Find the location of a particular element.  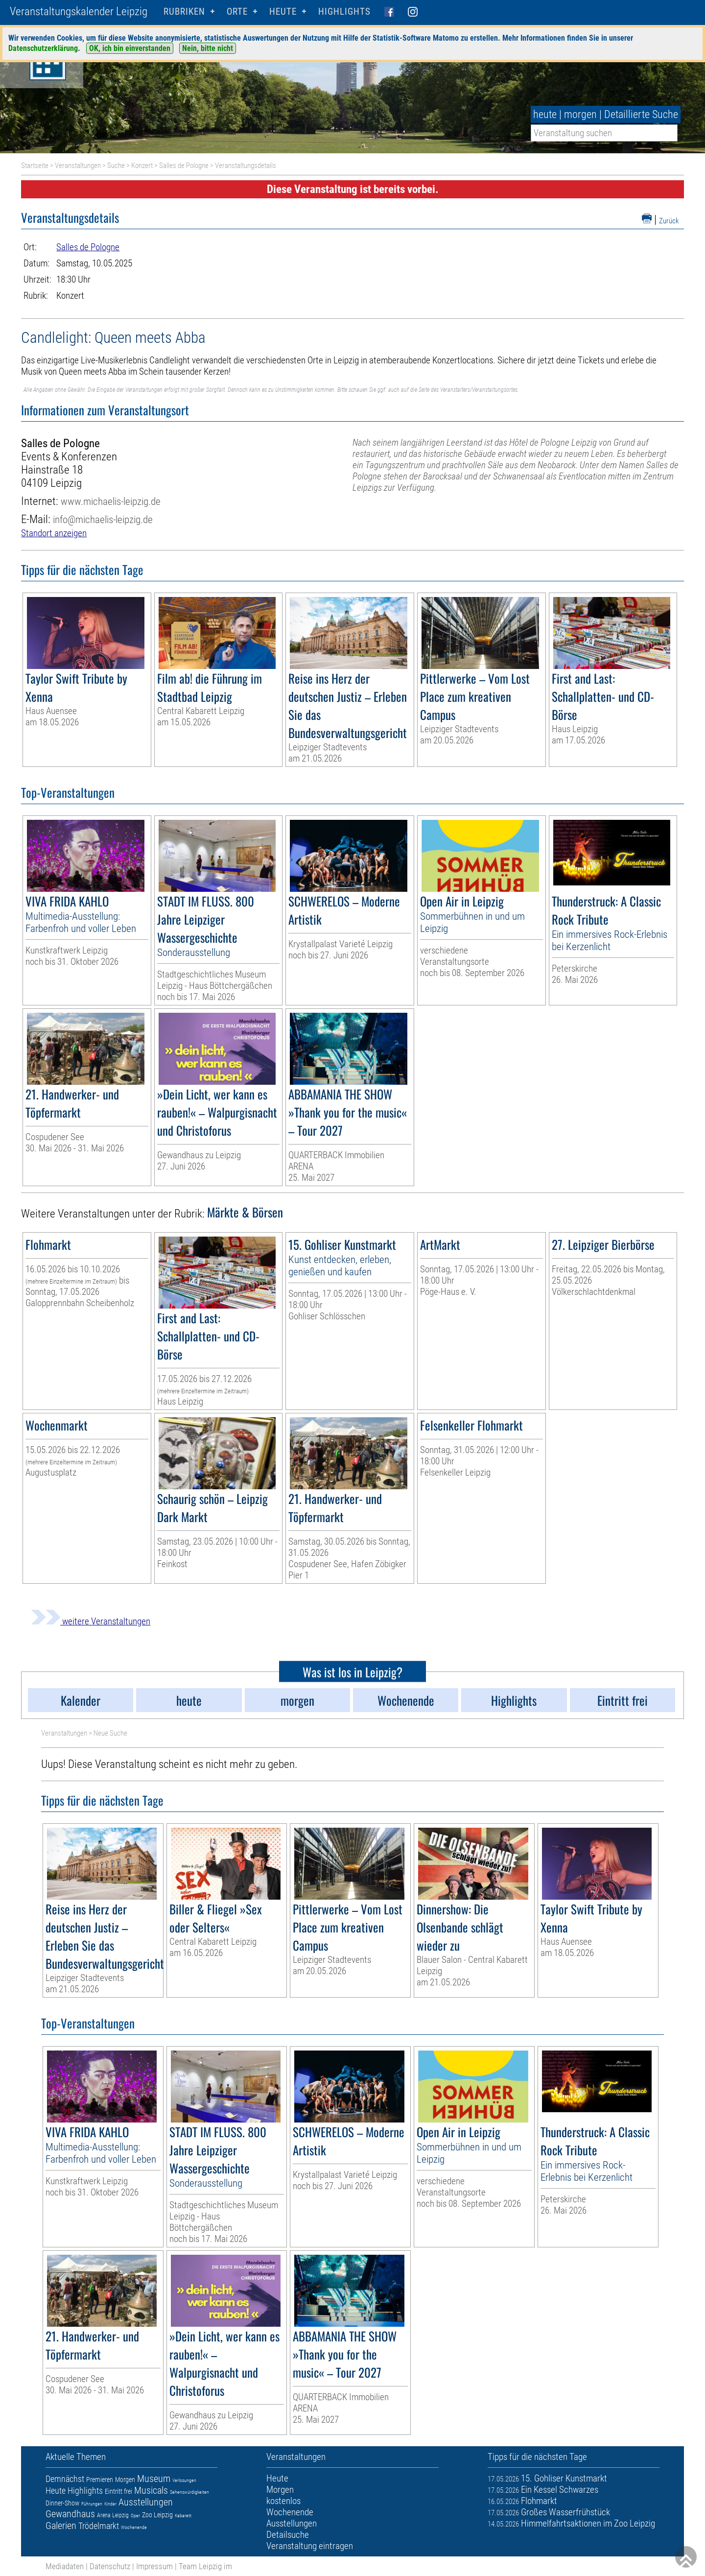

morgen is located at coordinates (580, 114).